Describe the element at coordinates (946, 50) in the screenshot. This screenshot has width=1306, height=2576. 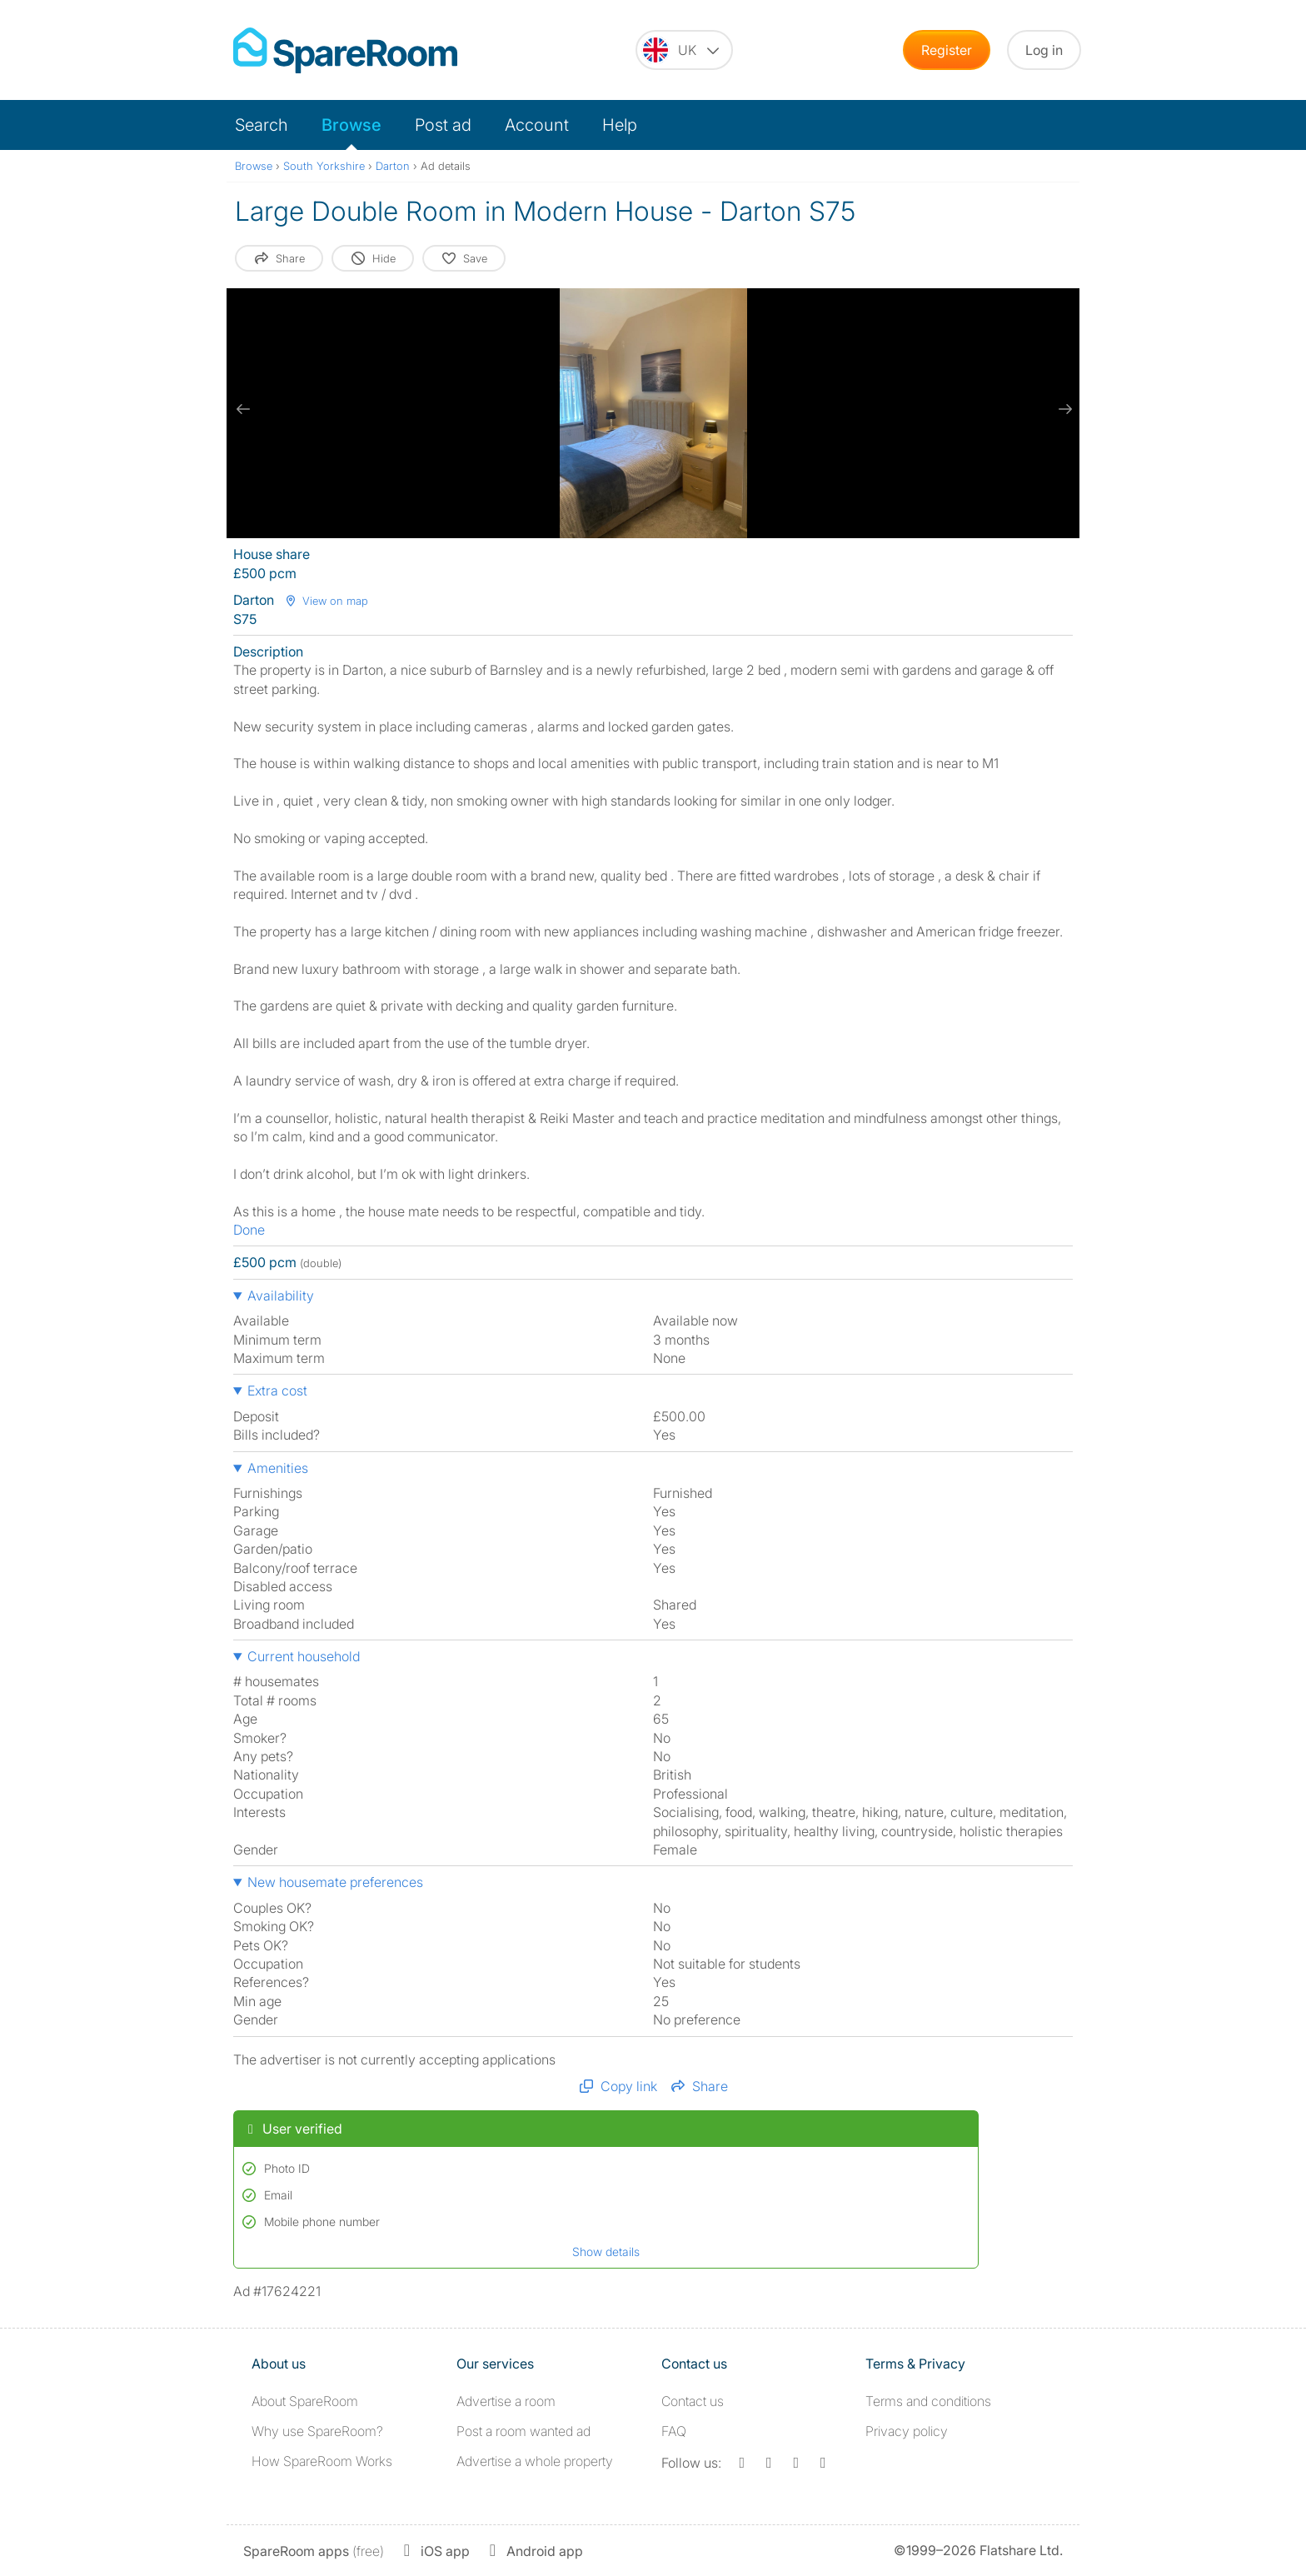
I see `Register` at that location.